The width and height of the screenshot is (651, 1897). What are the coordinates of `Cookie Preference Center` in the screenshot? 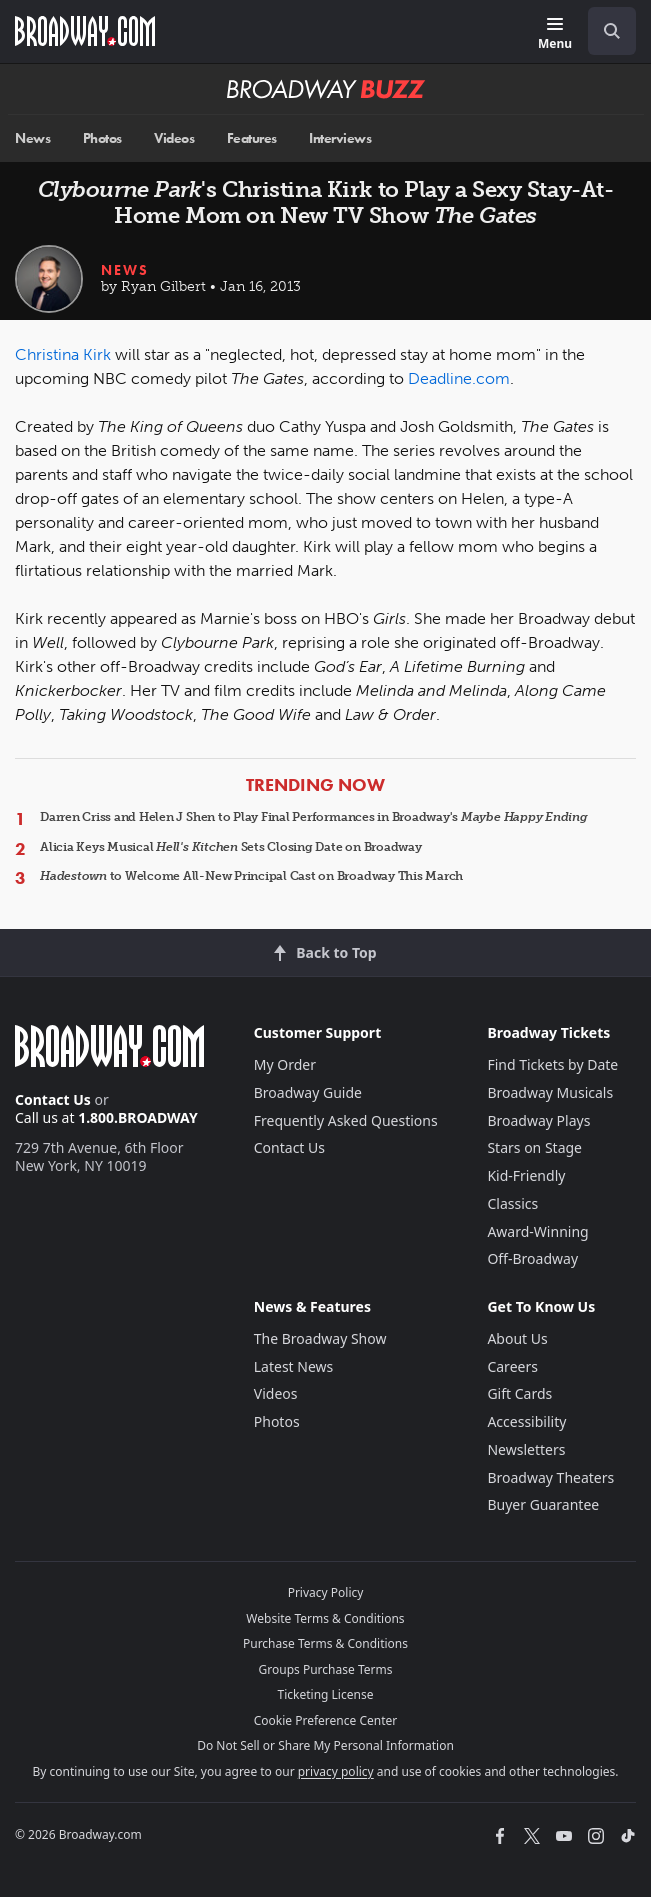 It's located at (326, 1720).